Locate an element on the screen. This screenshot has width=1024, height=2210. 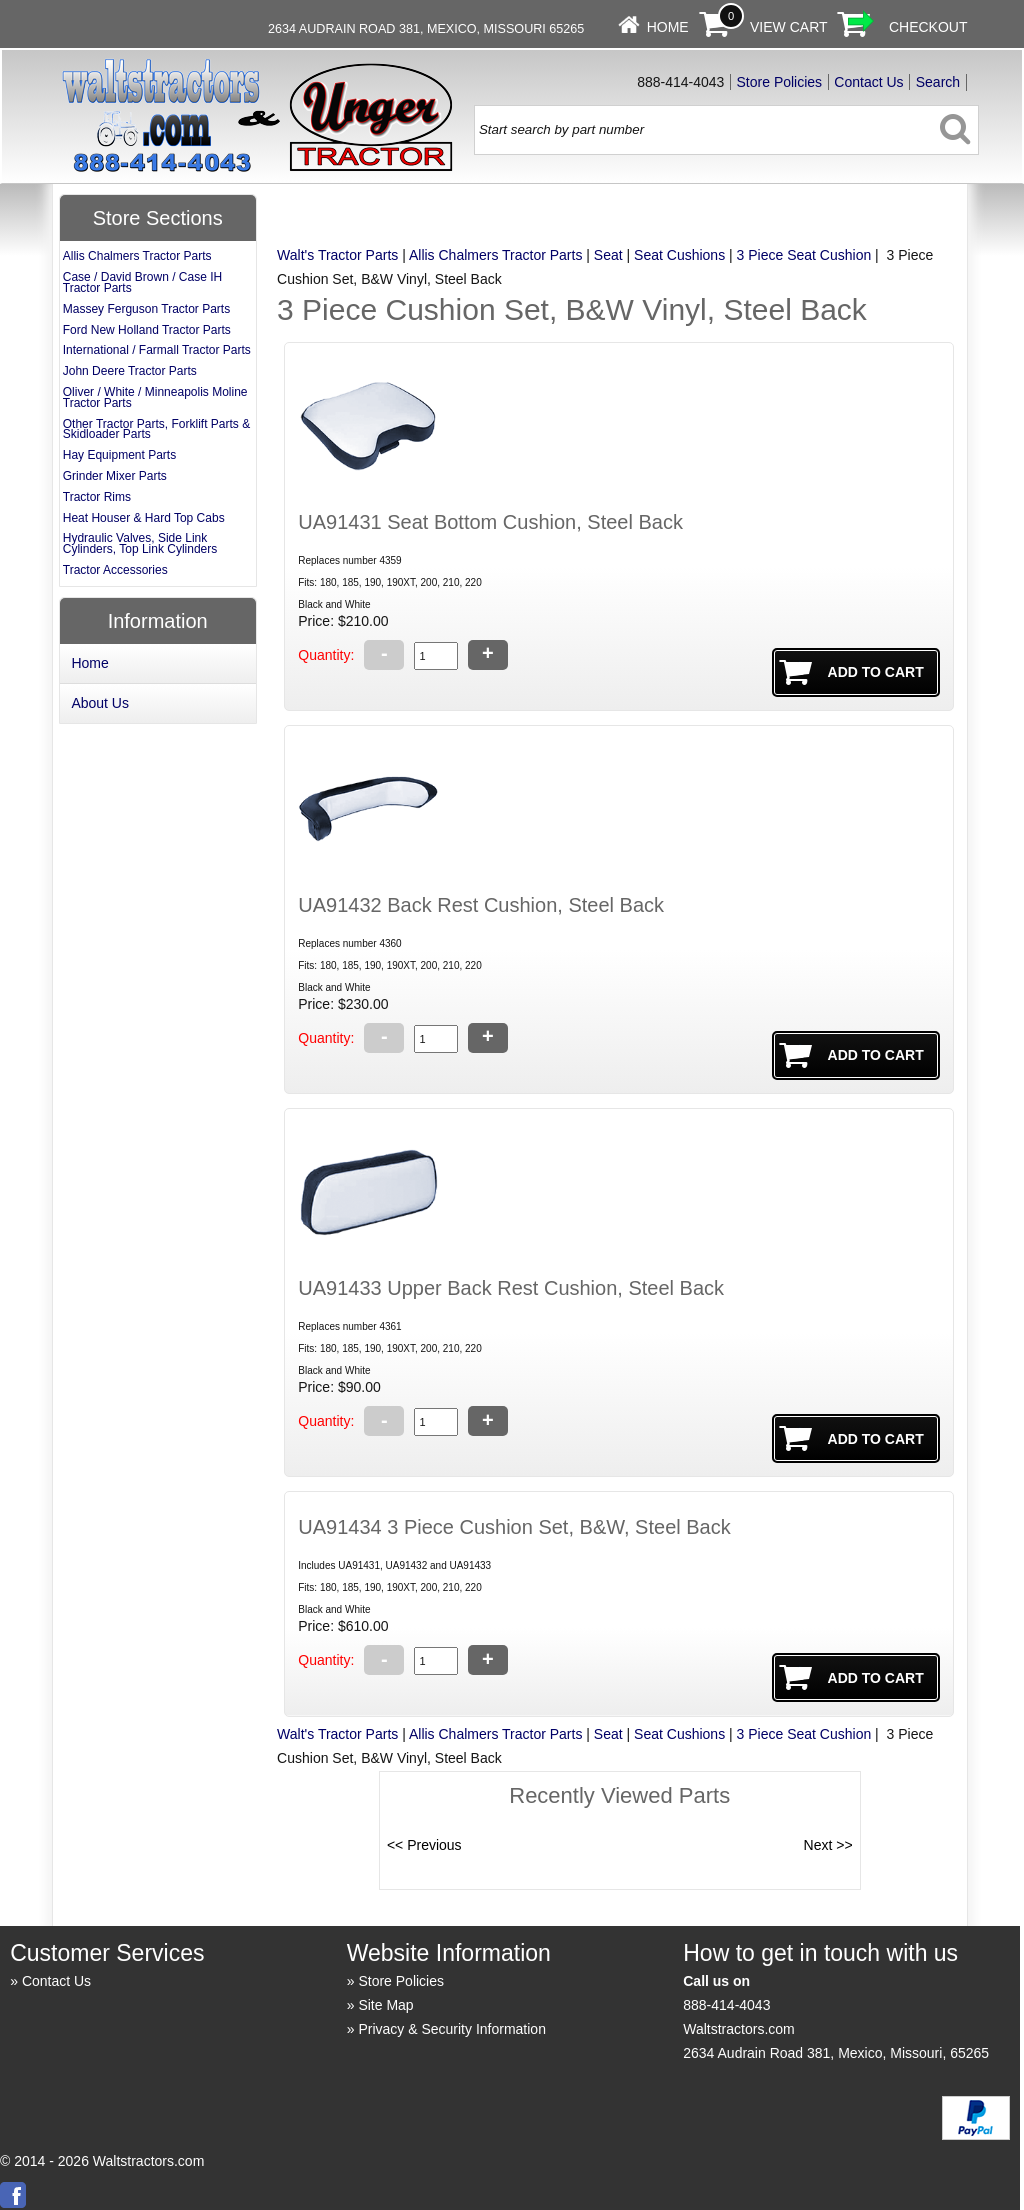
Store Policies is located at coordinates (780, 82).